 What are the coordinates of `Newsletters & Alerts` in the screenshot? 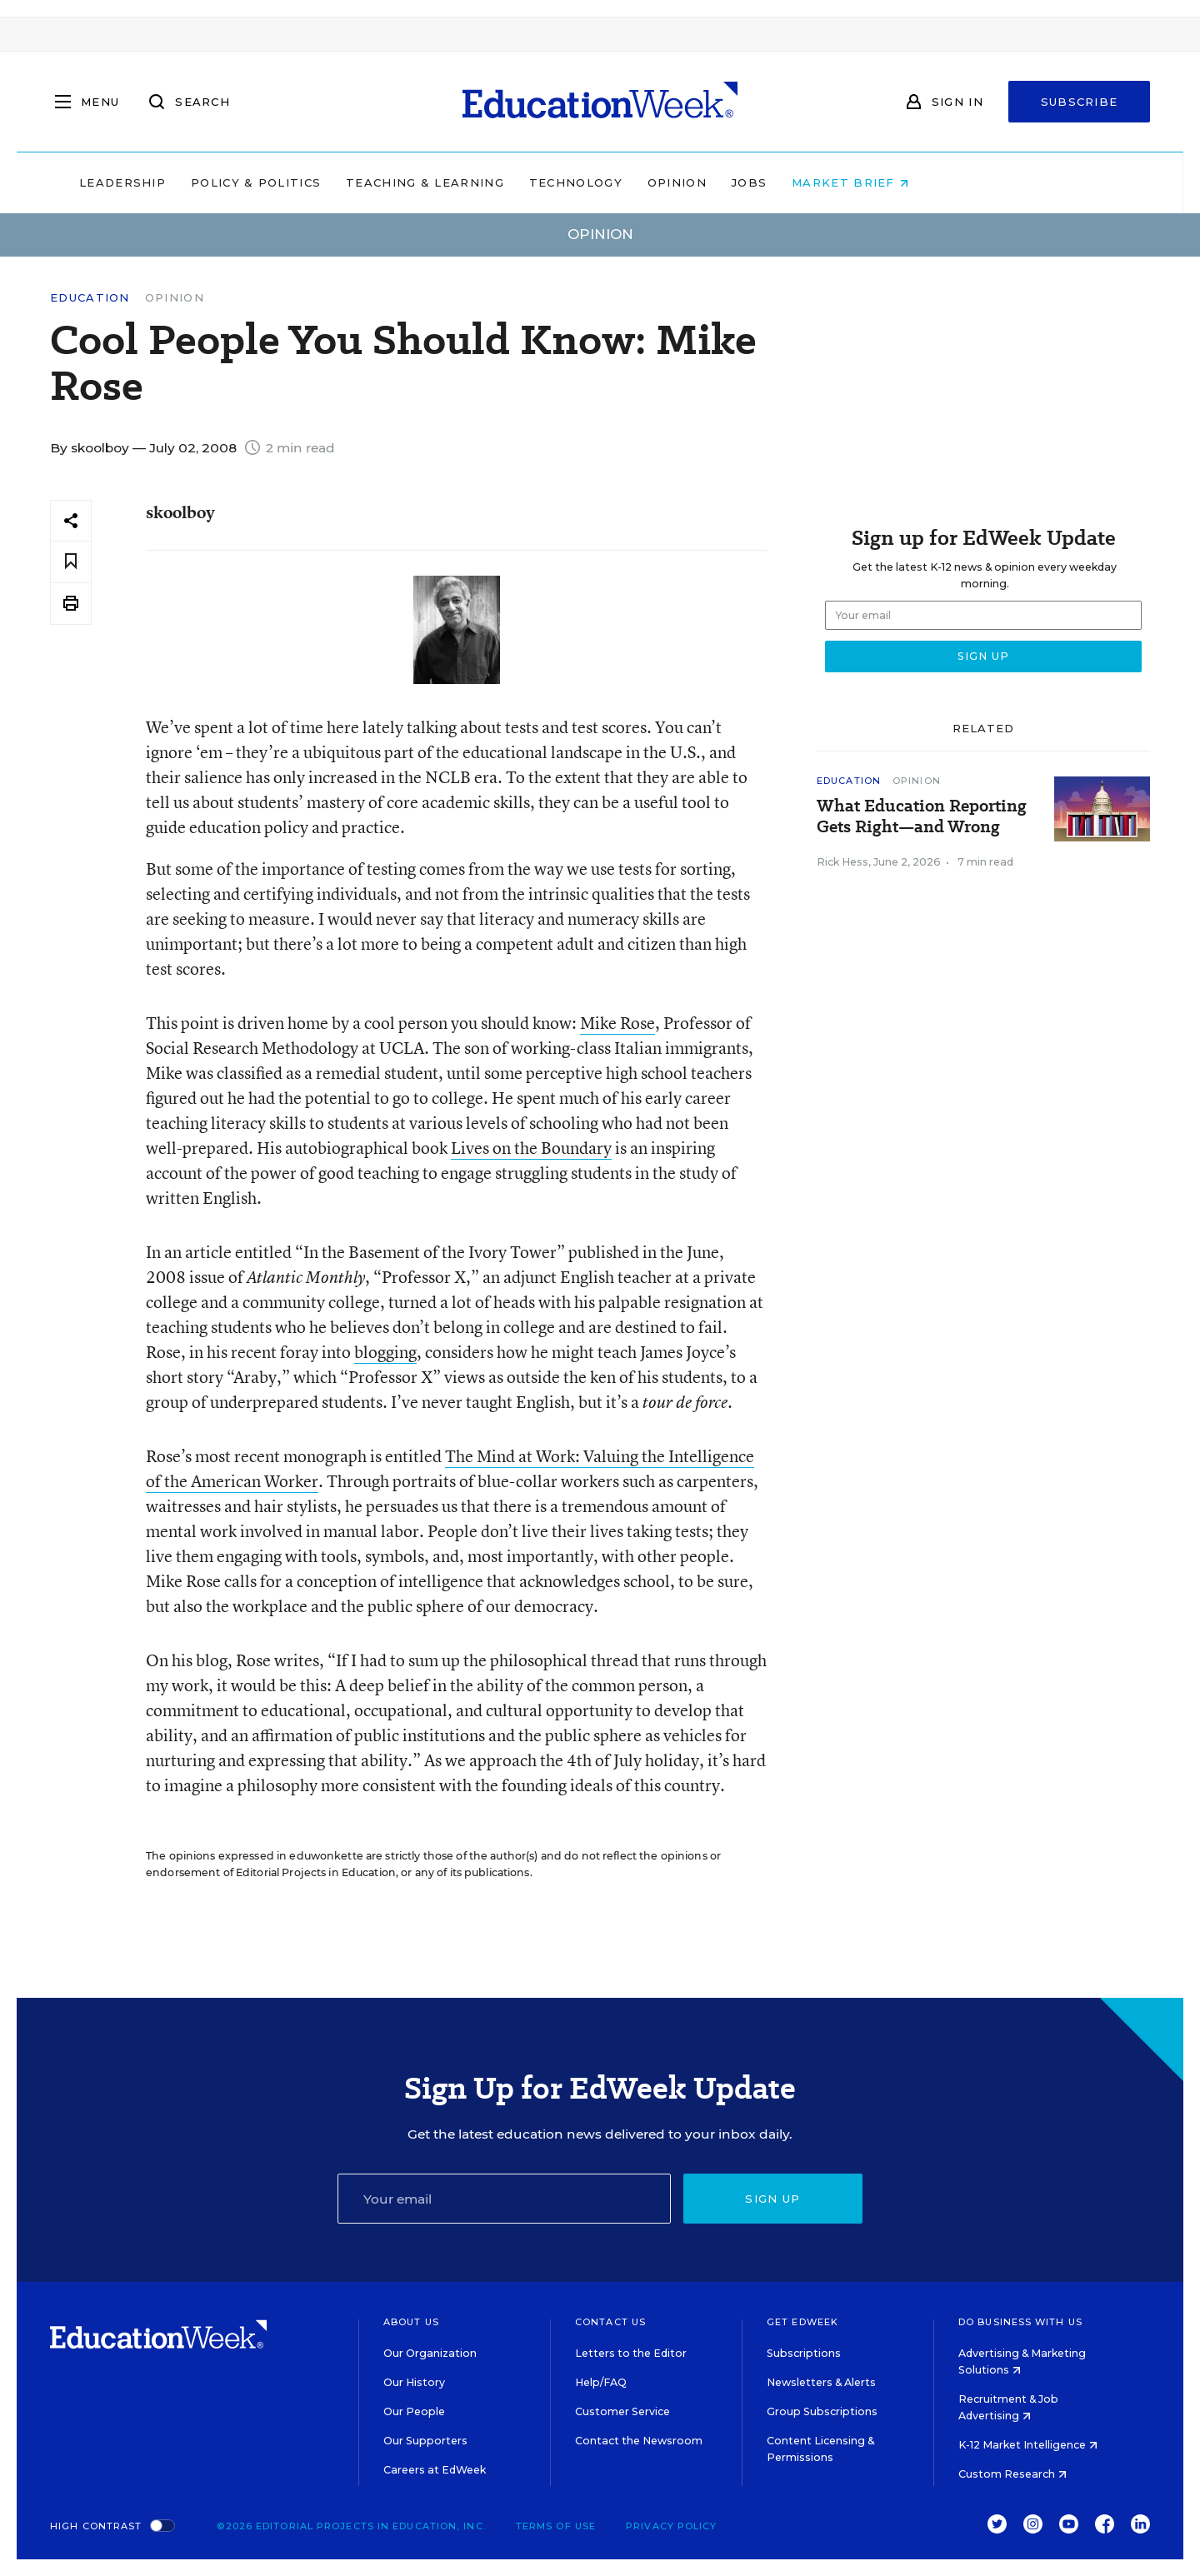 It's located at (821, 2382).